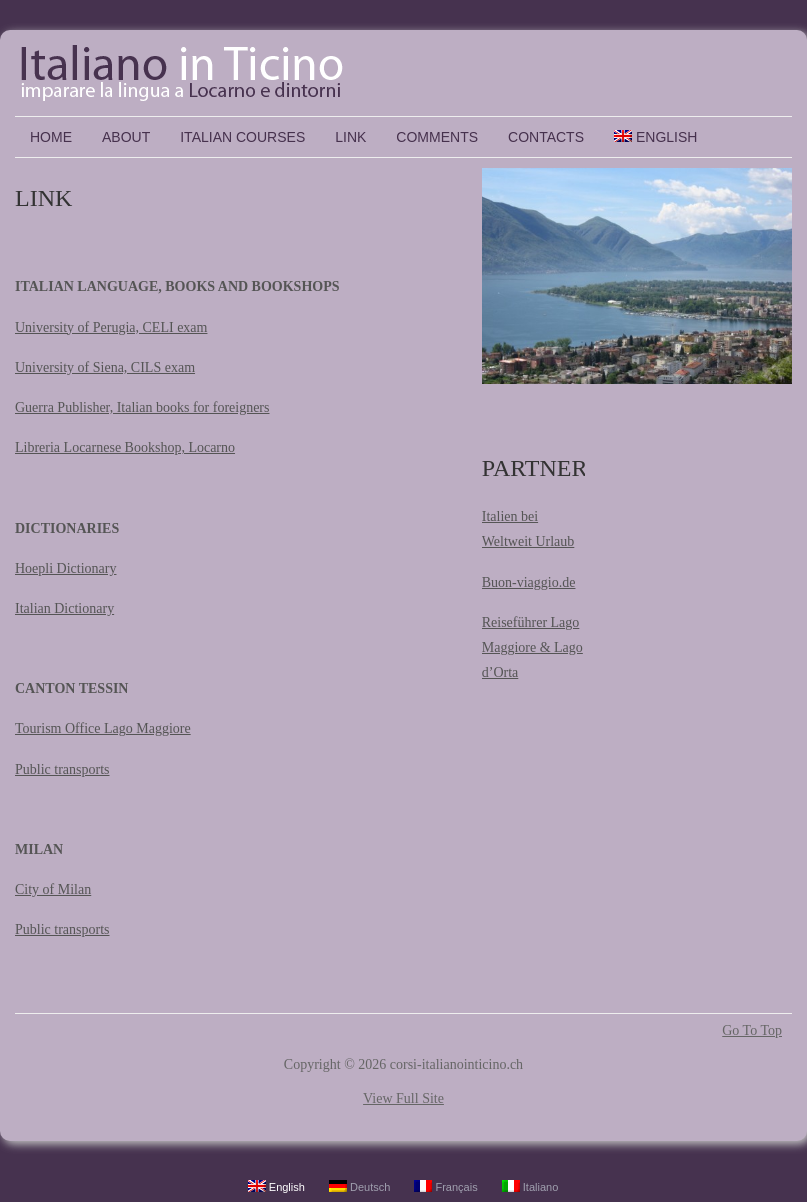 The height and width of the screenshot is (1202, 807). What do you see at coordinates (530, 1186) in the screenshot?
I see `Italiano` at bounding box center [530, 1186].